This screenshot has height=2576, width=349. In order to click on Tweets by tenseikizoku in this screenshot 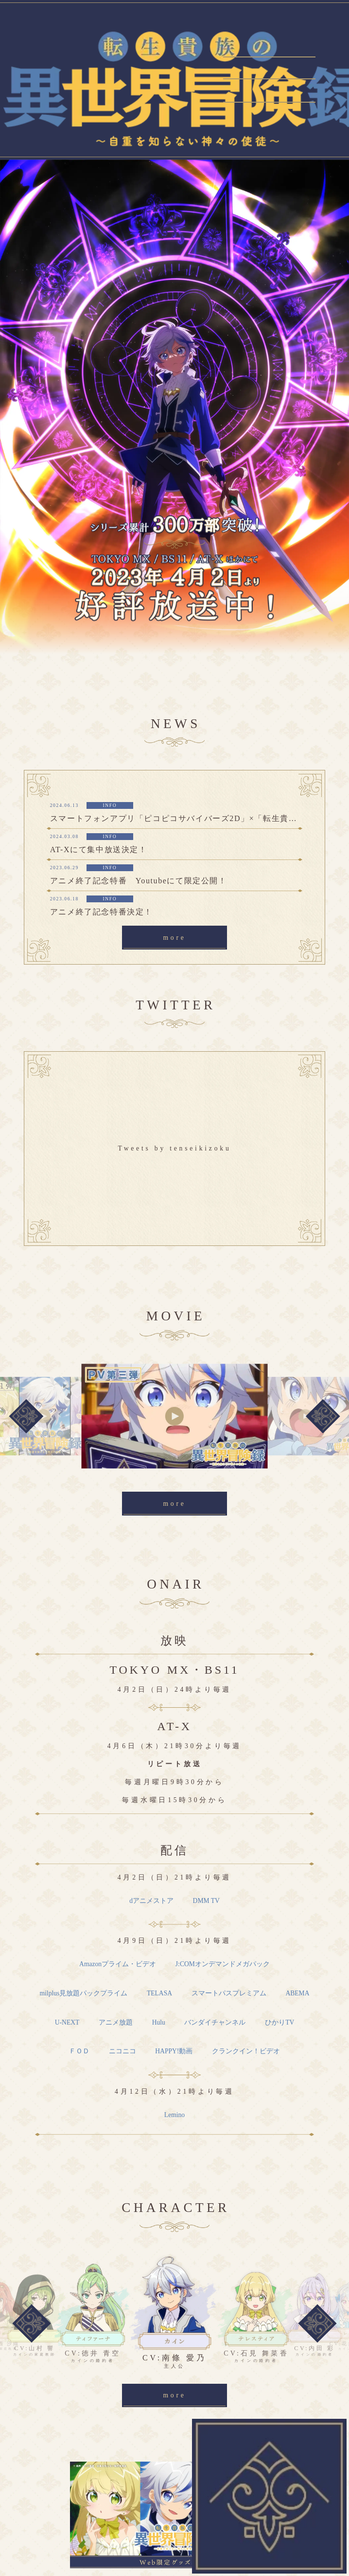, I will do `click(174, 1148)`.